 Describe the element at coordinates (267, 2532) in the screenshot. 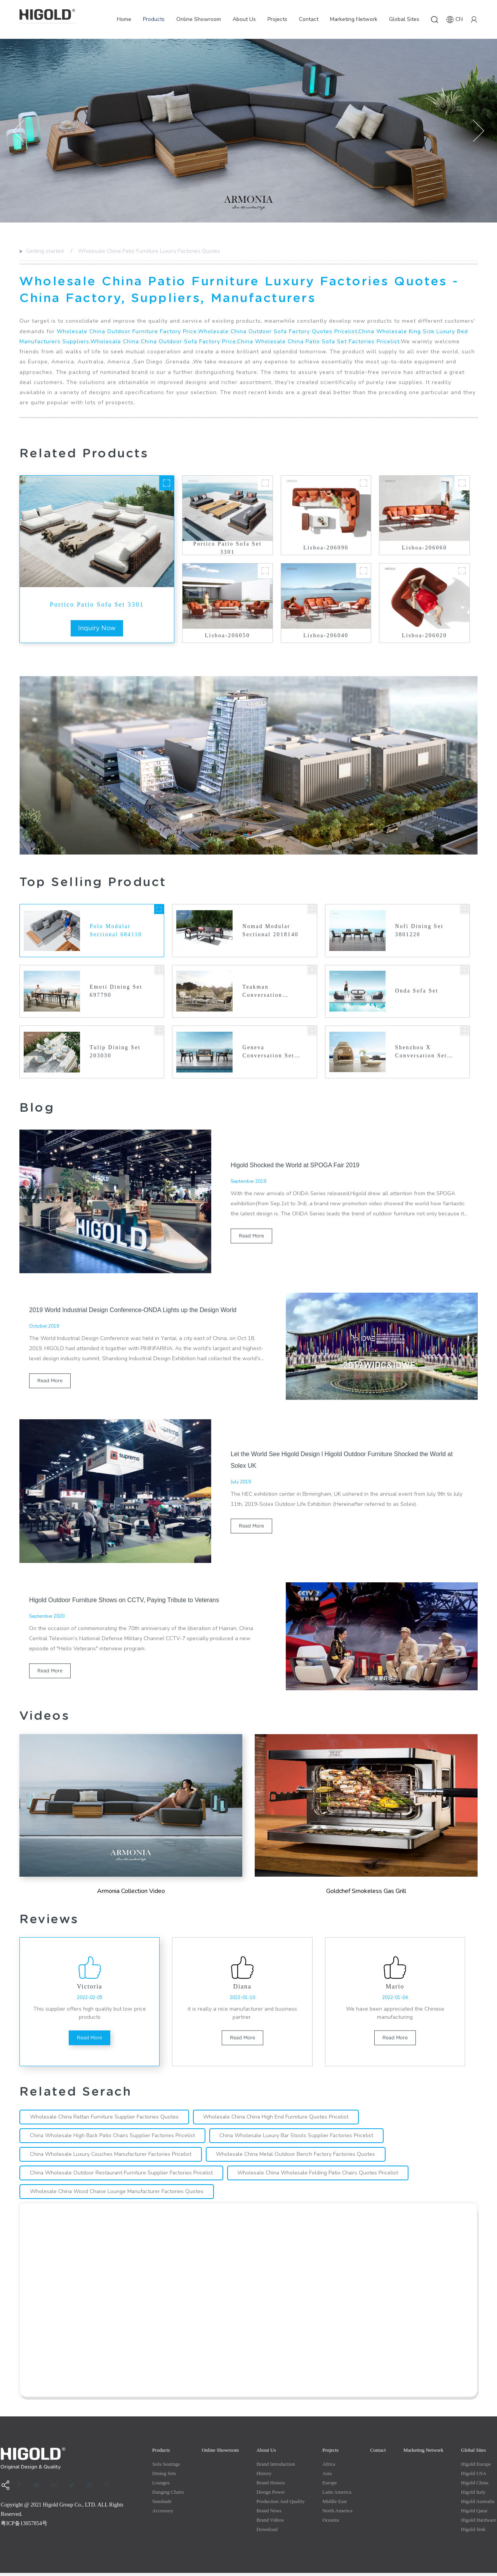

I see `Download` at that location.